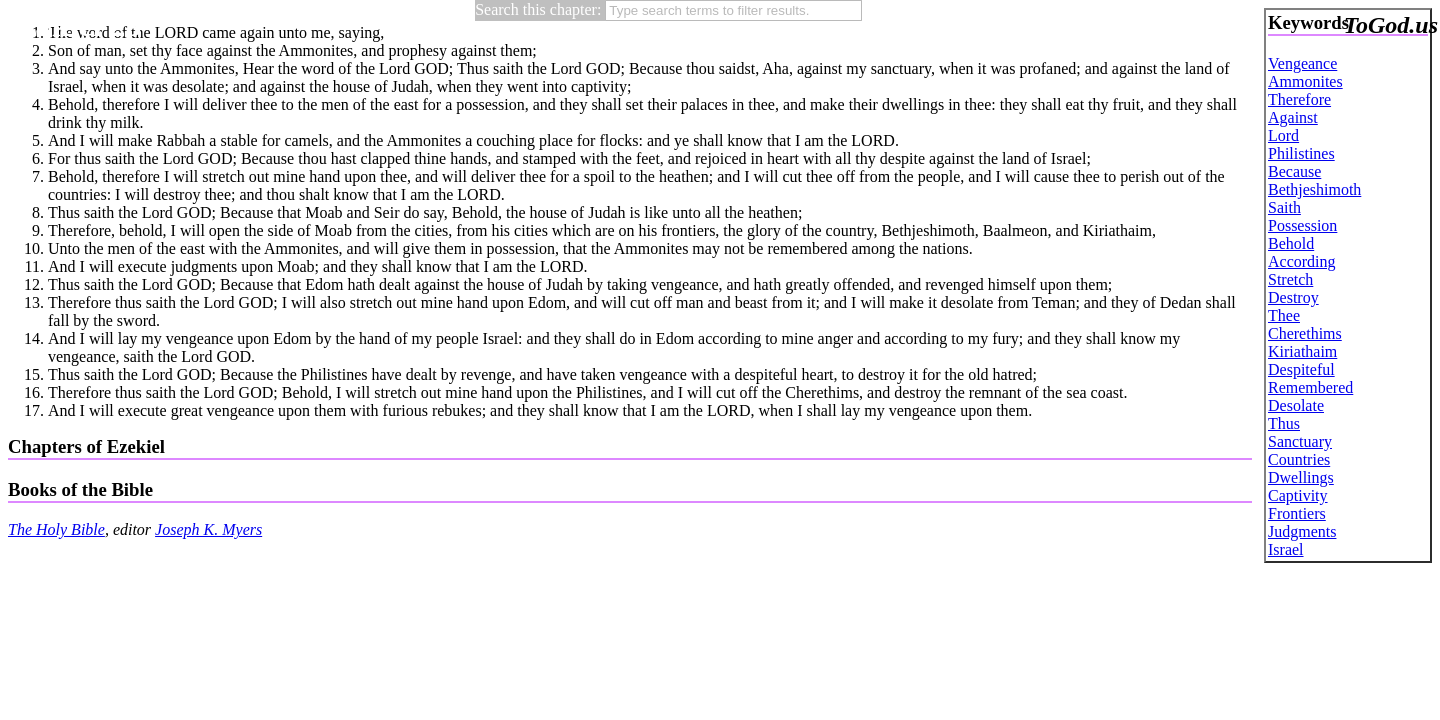 The height and width of the screenshot is (720, 1440). I want to click on Against, so click(1293, 117).